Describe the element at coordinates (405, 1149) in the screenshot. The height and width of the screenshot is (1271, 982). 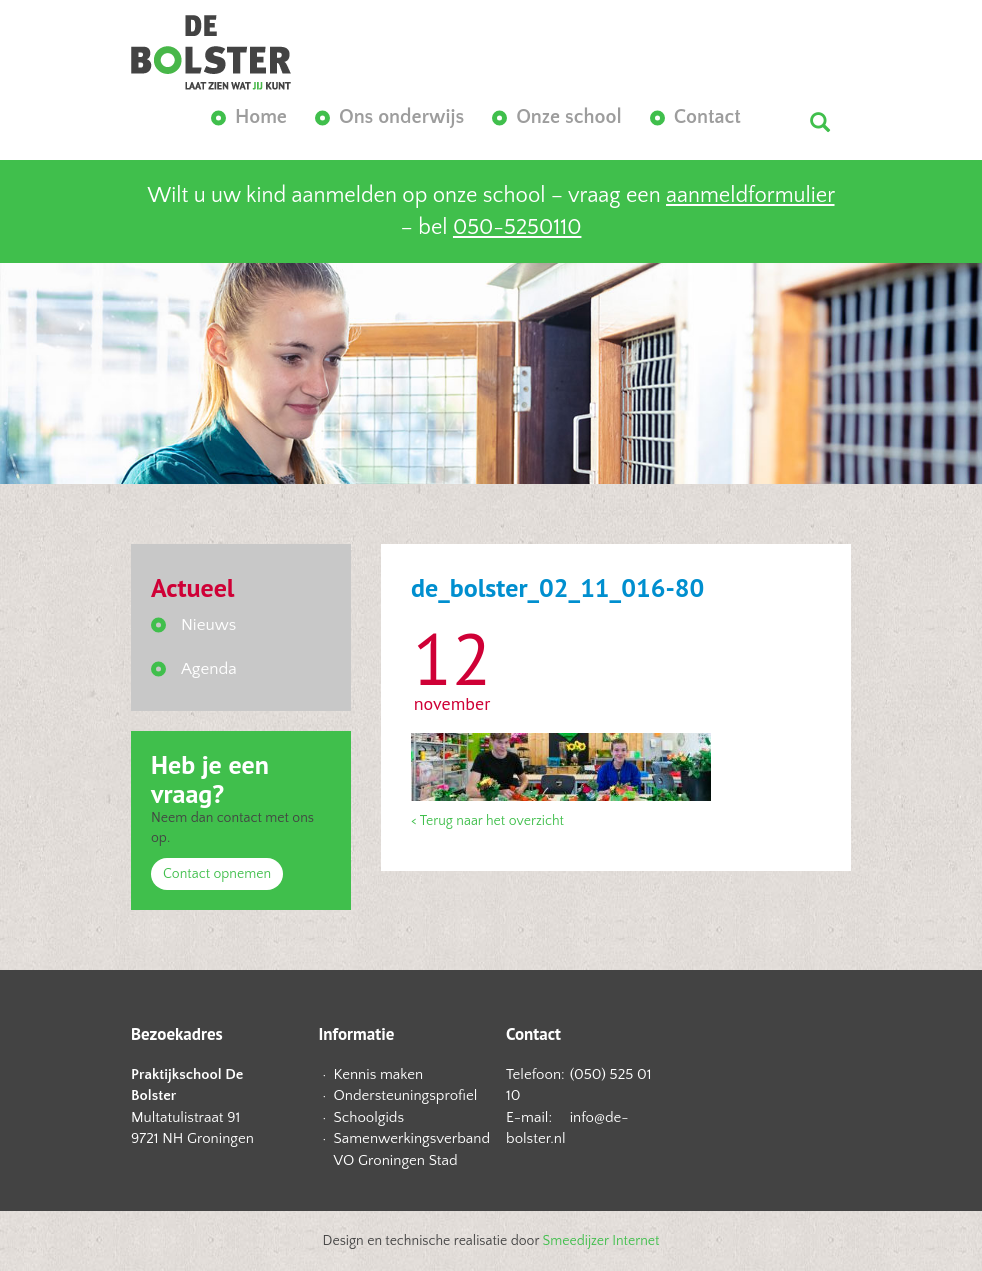
I see `Samenwerkingsverband VO Groningen Stad` at that location.